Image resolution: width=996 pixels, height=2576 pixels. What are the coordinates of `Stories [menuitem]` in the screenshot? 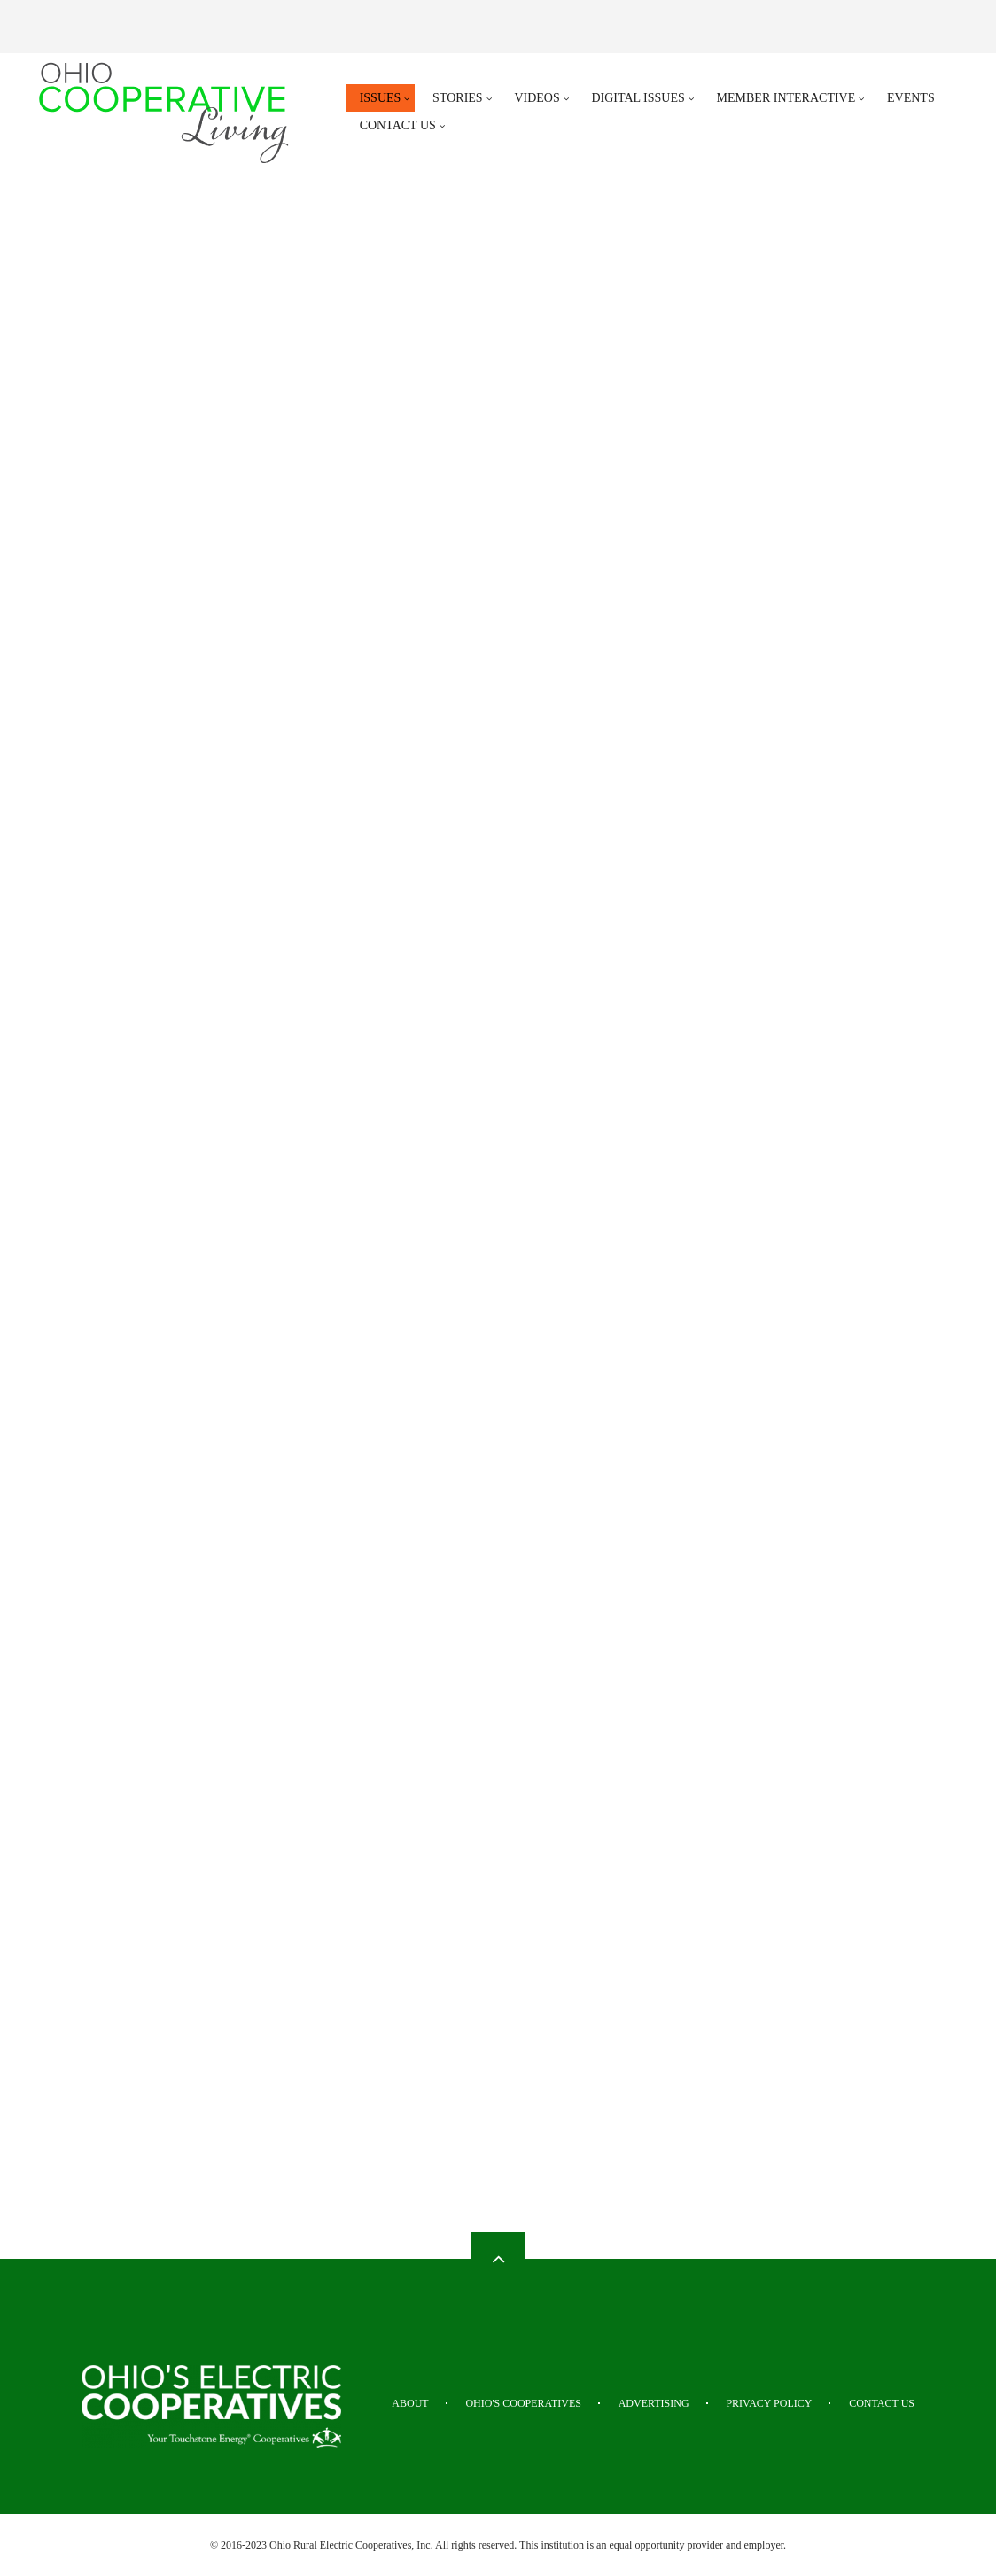 It's located at (457, 98).